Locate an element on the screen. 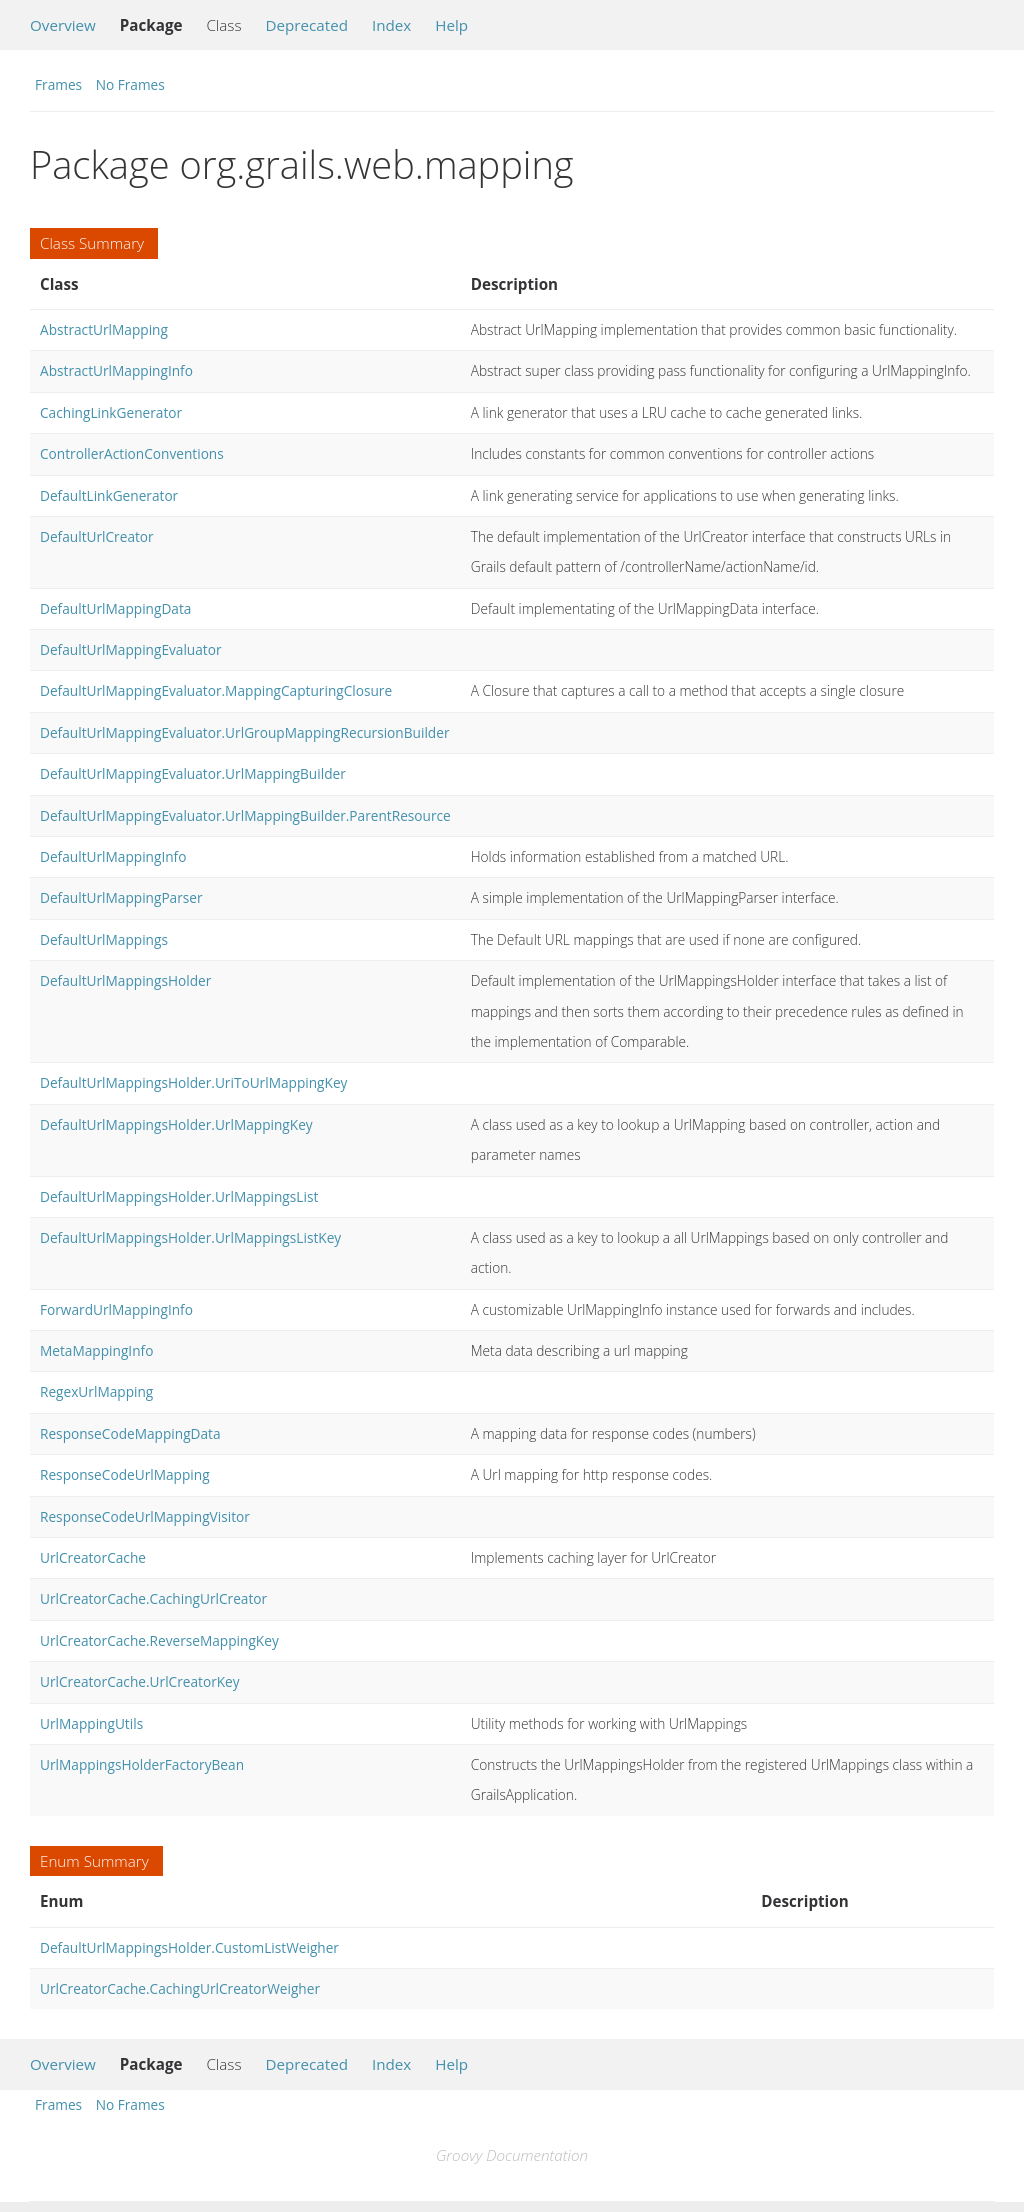 The width and height of the screenshot is (1024, 2212). DefaultUrlMappingsHolder.UrlMappingKey is located at coordinates (176, 1124).